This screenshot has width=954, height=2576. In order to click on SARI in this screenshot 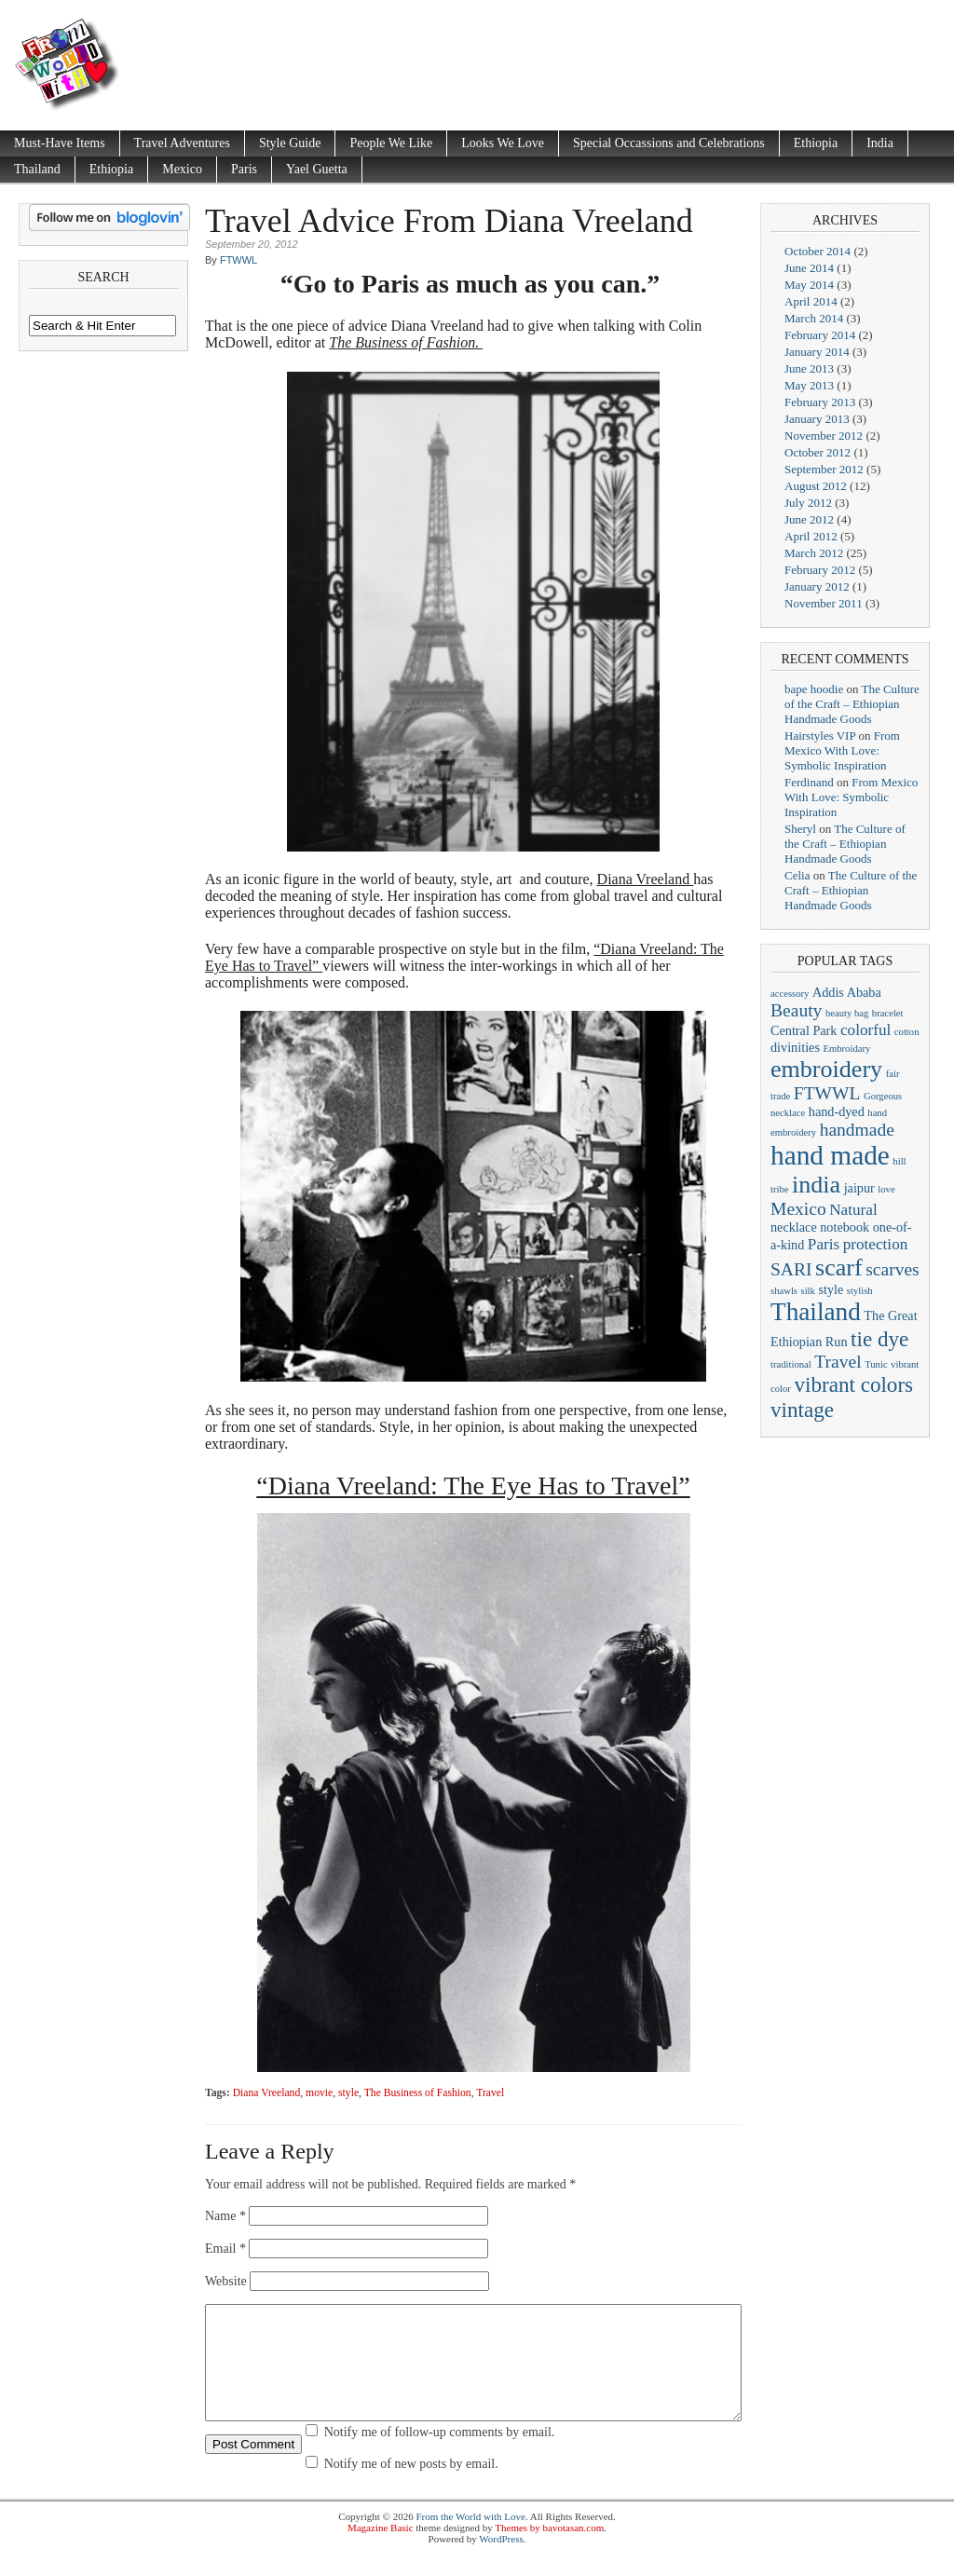, I will do `click(791, 1269)`.